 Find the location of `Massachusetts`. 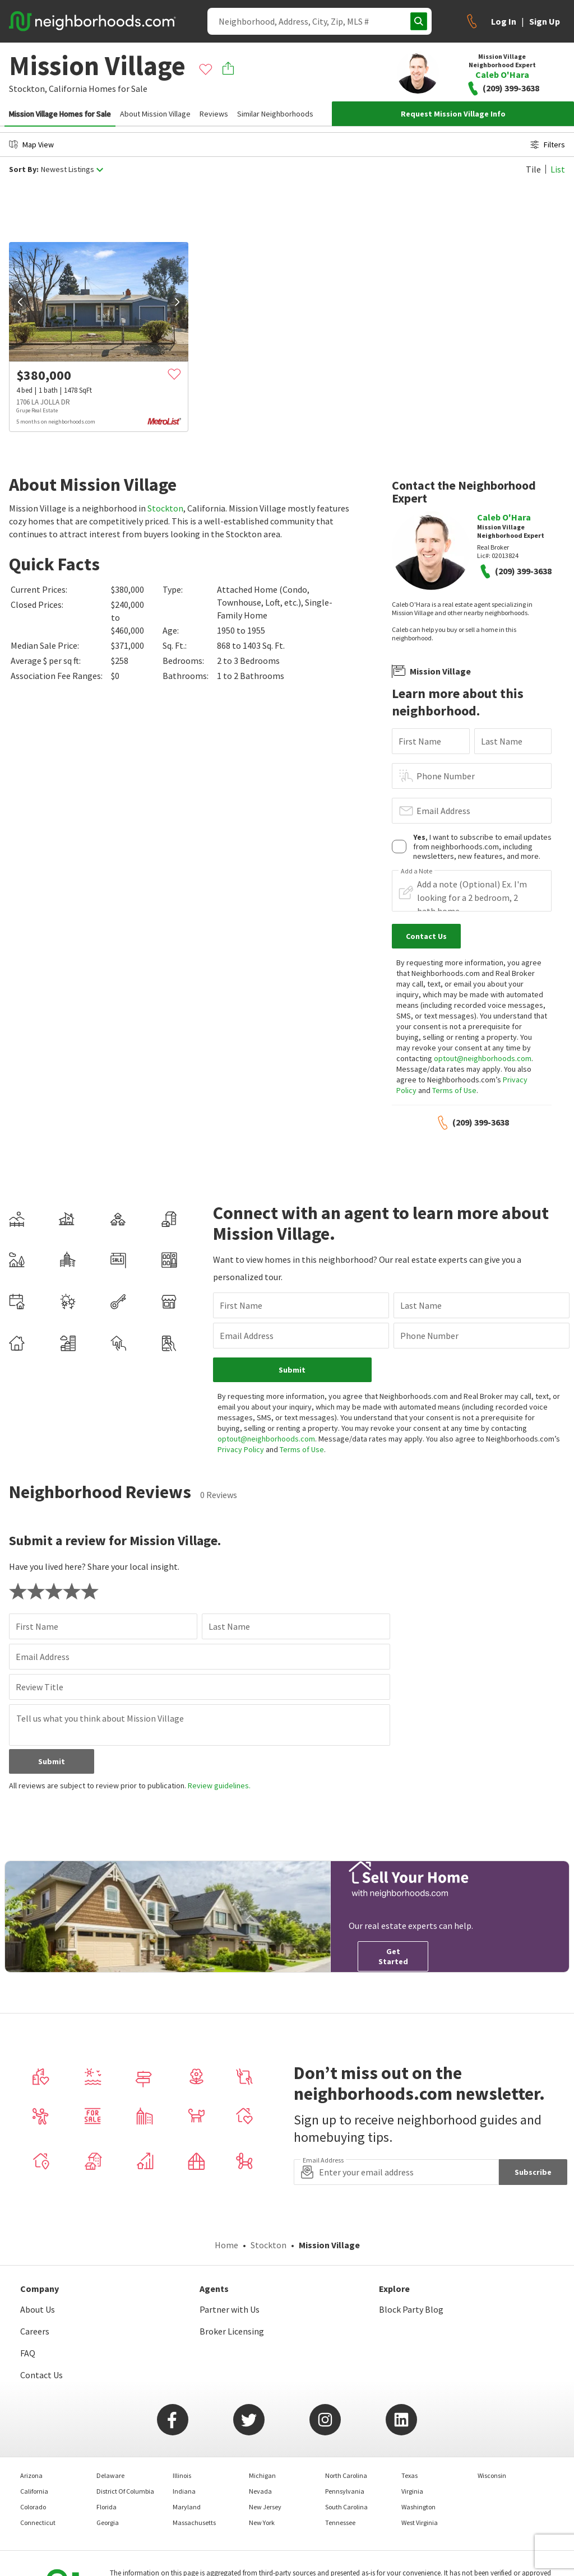

Massachusetts is located at coordinates (194, 2522).